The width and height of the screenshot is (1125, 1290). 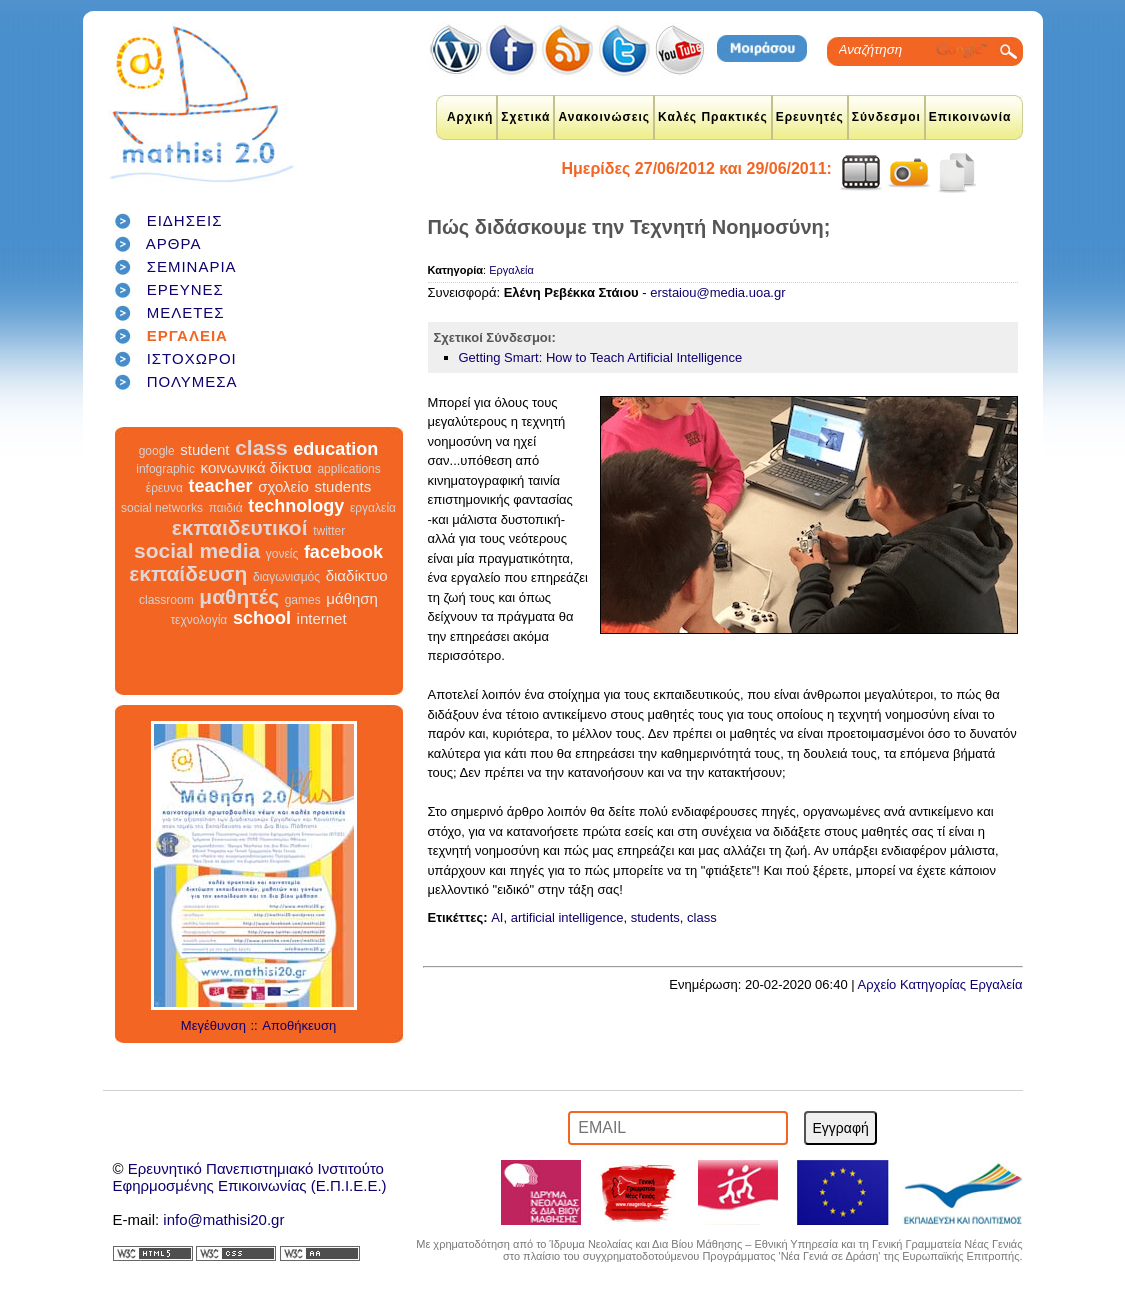 I want to click on μαθητές, so click(x=239, y=596).